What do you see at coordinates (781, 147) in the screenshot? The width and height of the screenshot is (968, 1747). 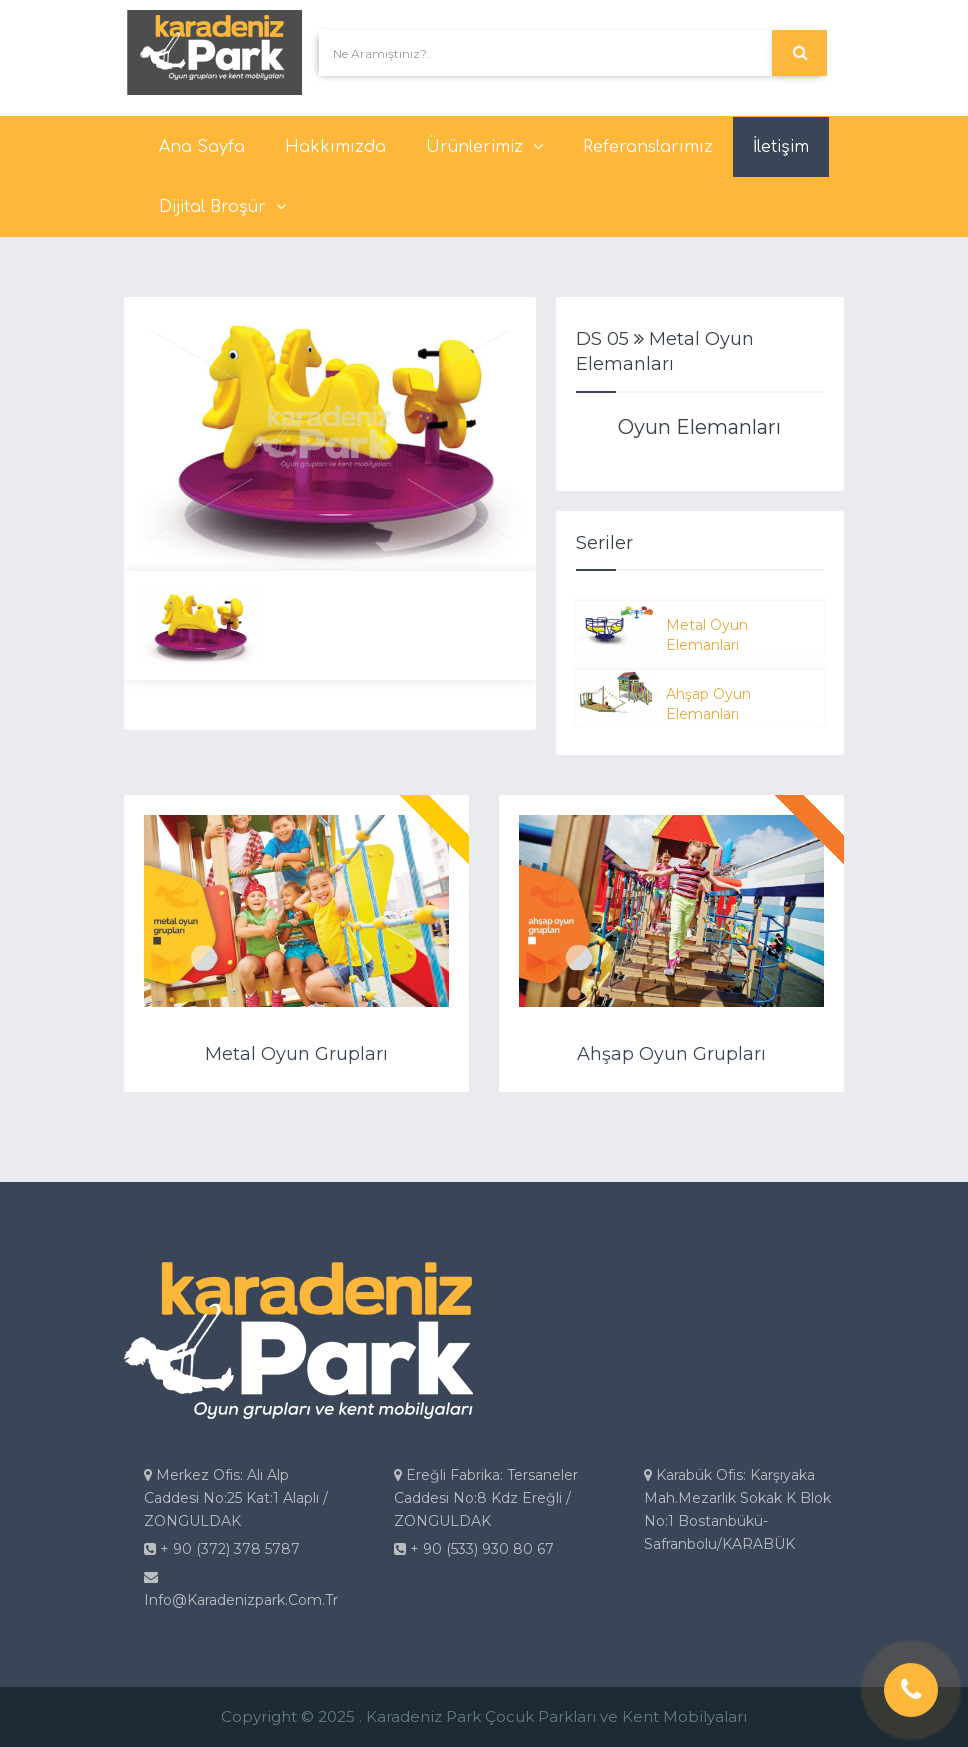 I see `İletişim` at bounding box center [781, 147].